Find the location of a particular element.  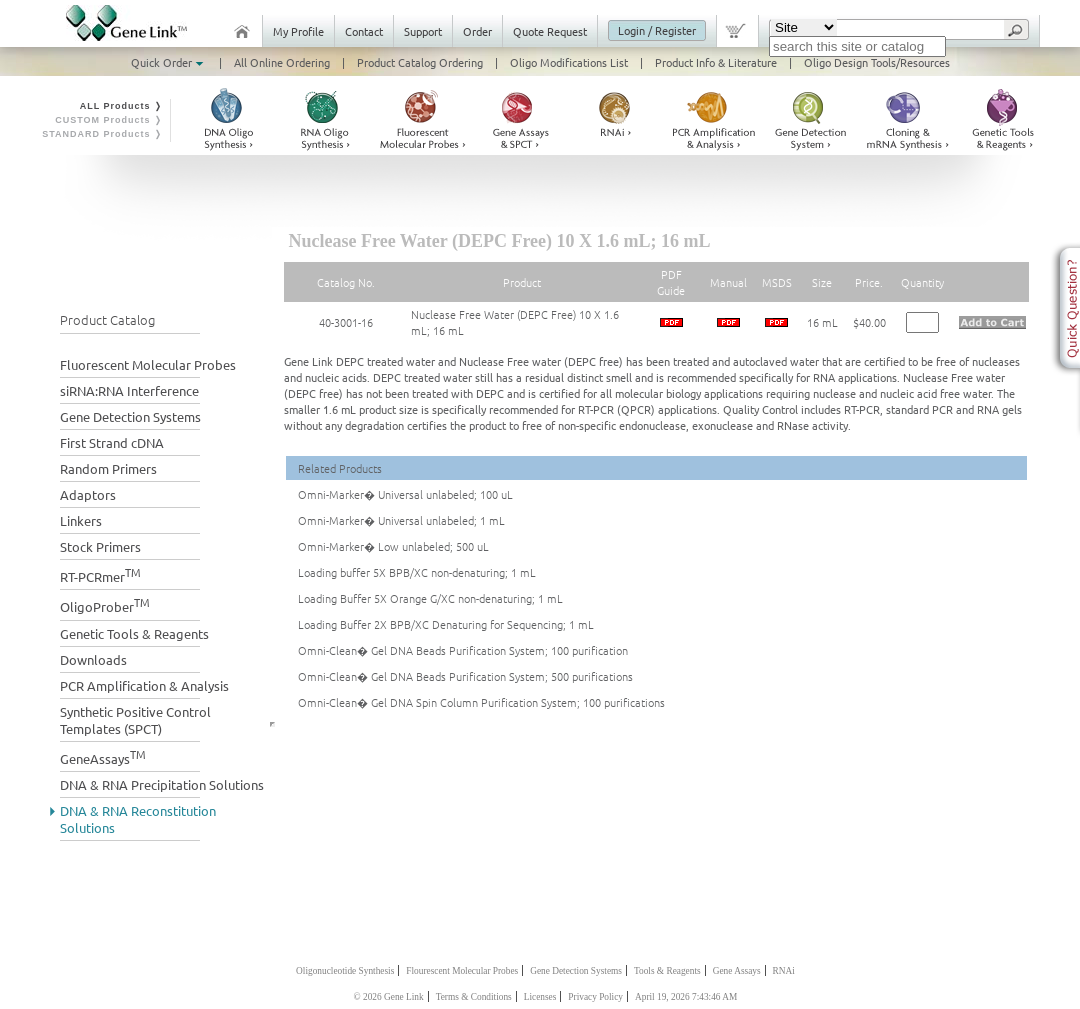

ALL Products ❭ is located at coordinates (121, 106).